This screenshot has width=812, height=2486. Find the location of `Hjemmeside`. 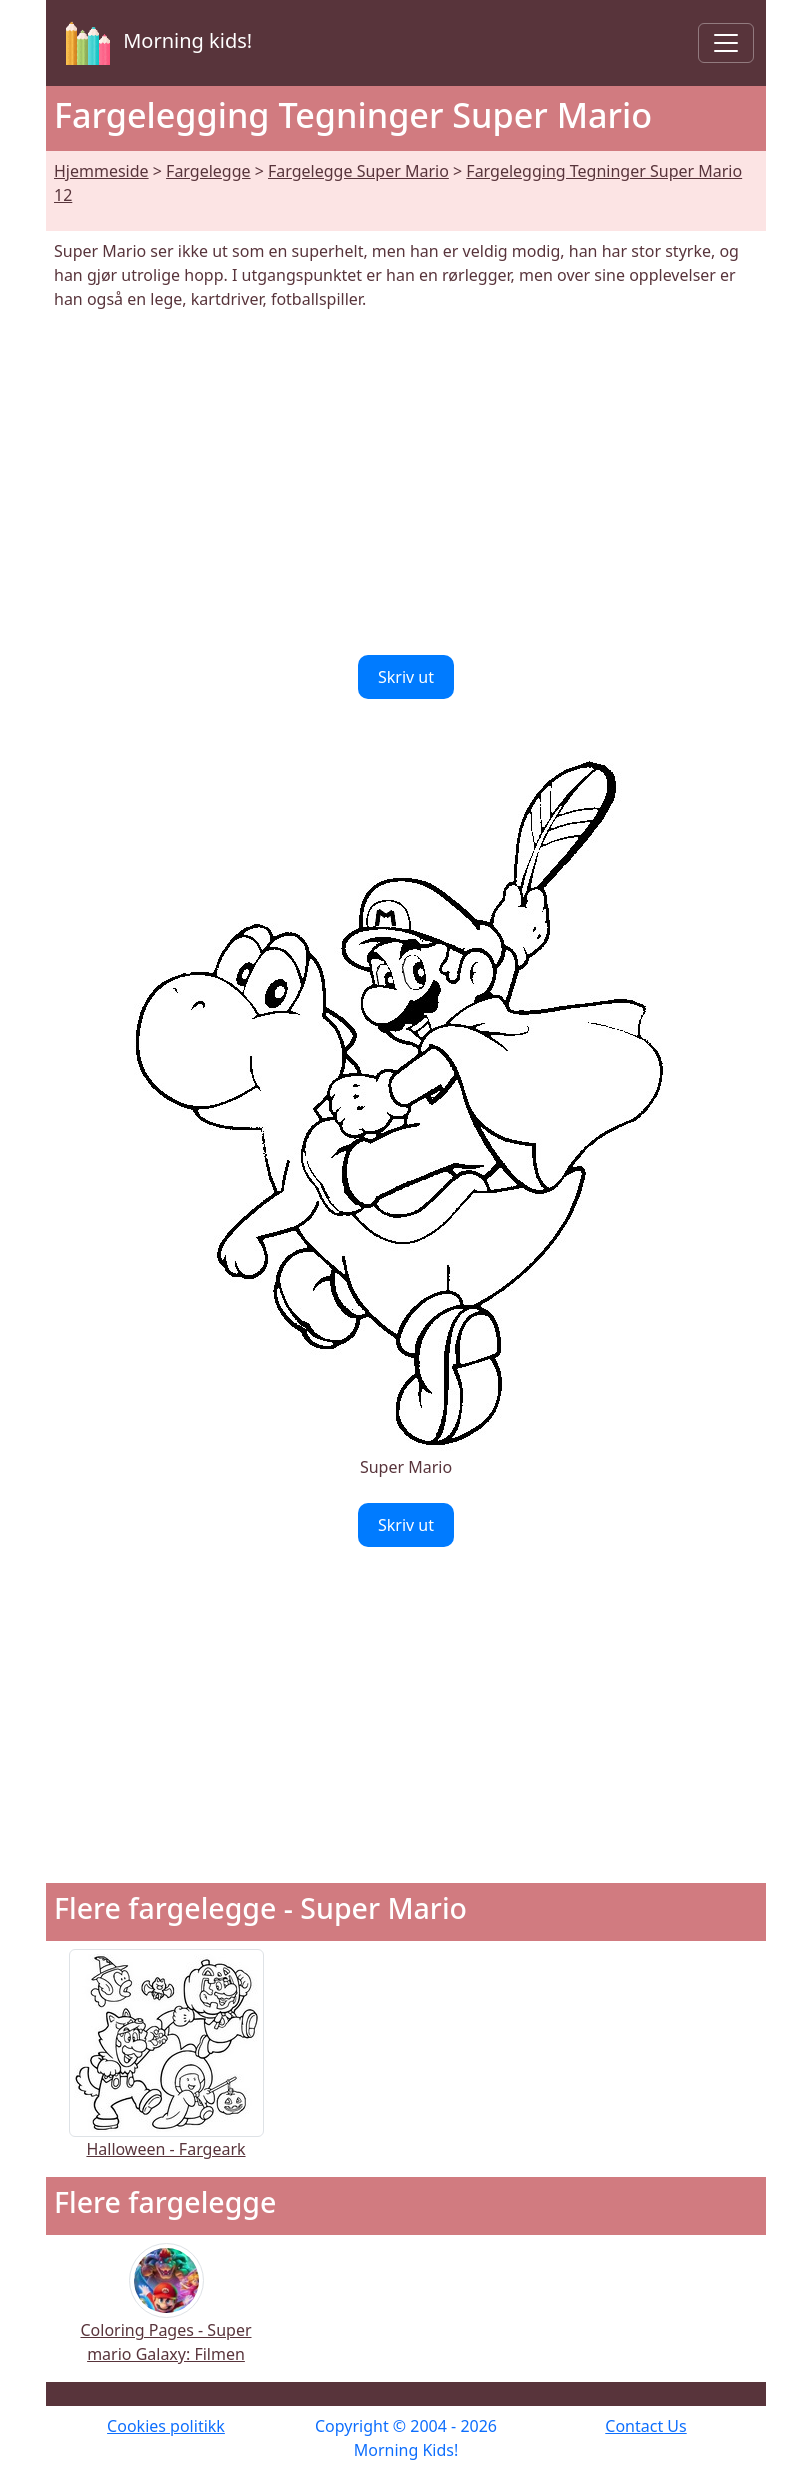

Hjemmeside is located at coordinates (101, 171).